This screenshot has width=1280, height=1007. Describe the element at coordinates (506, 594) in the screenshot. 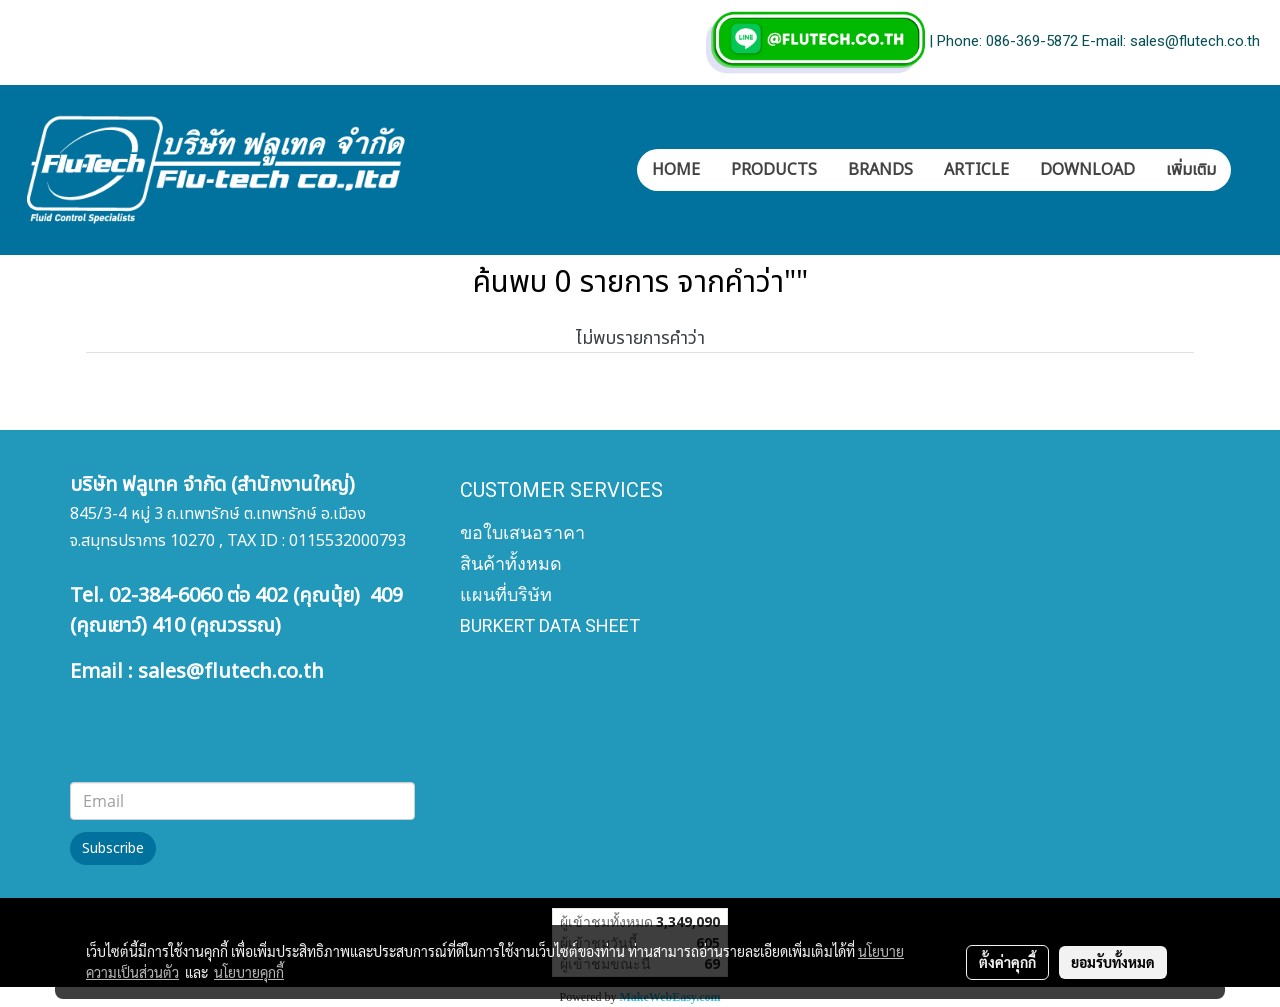

I see `แผนที่บริษัท` at that location.